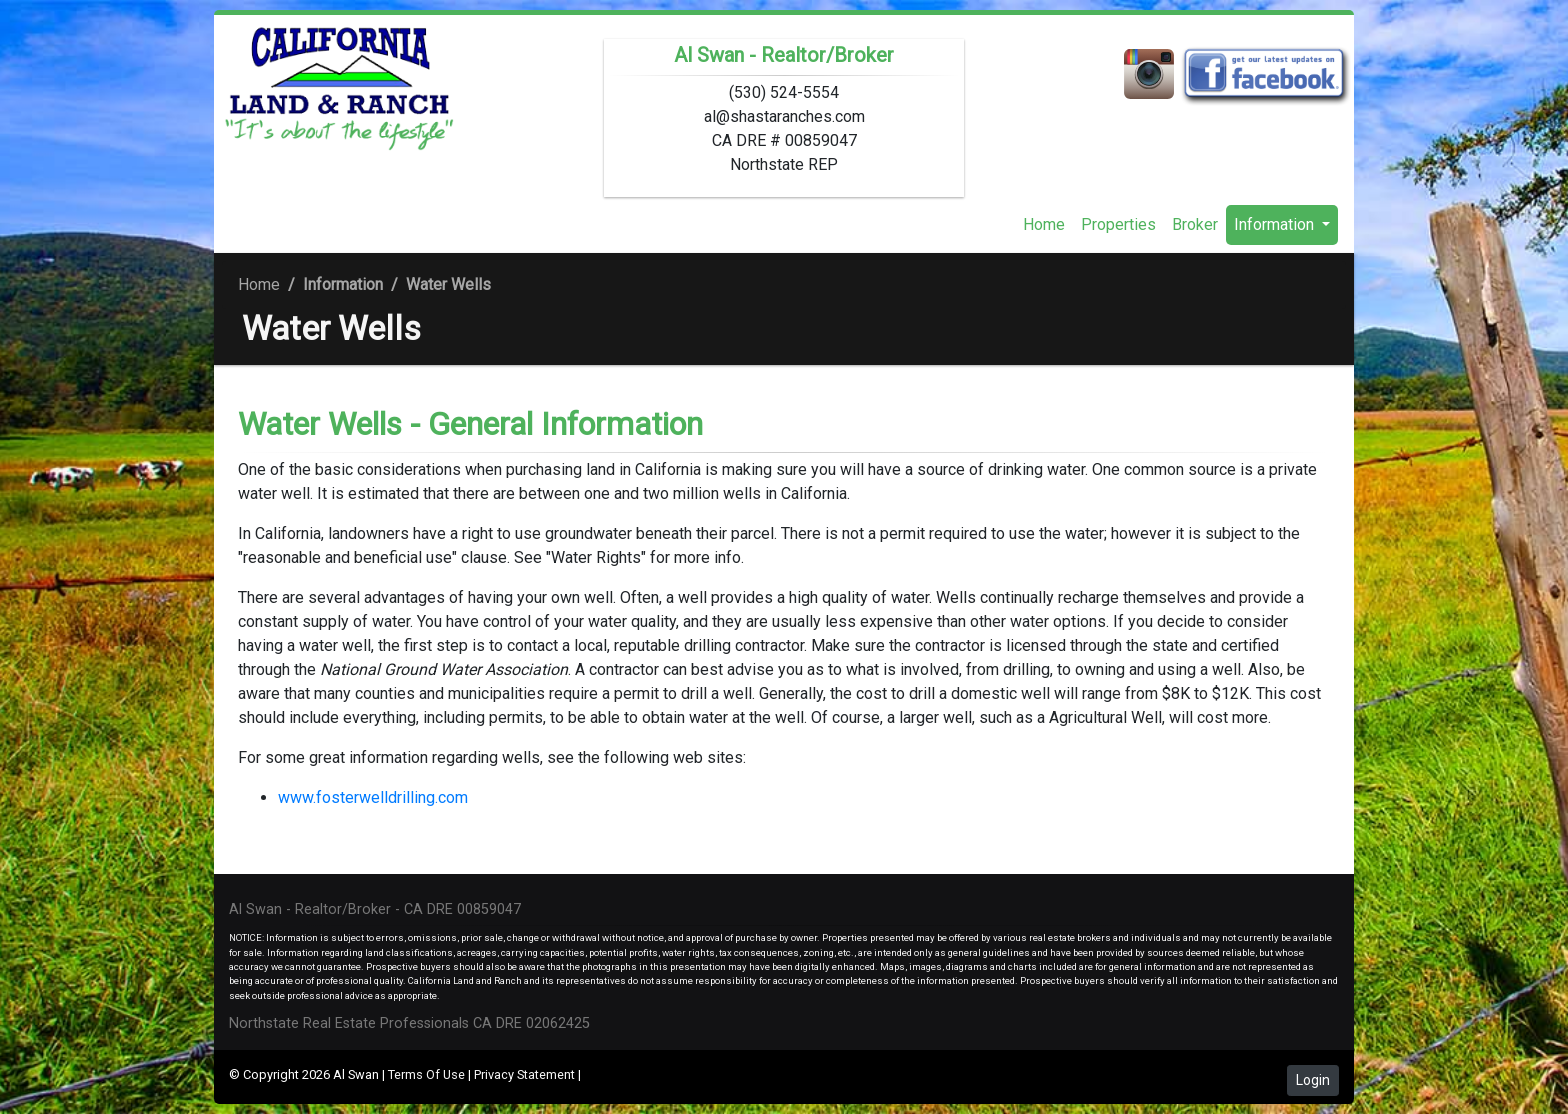 This screenshot has width=1568, height=1114. I want to click on Privacy Statement, so click(524, 1074).